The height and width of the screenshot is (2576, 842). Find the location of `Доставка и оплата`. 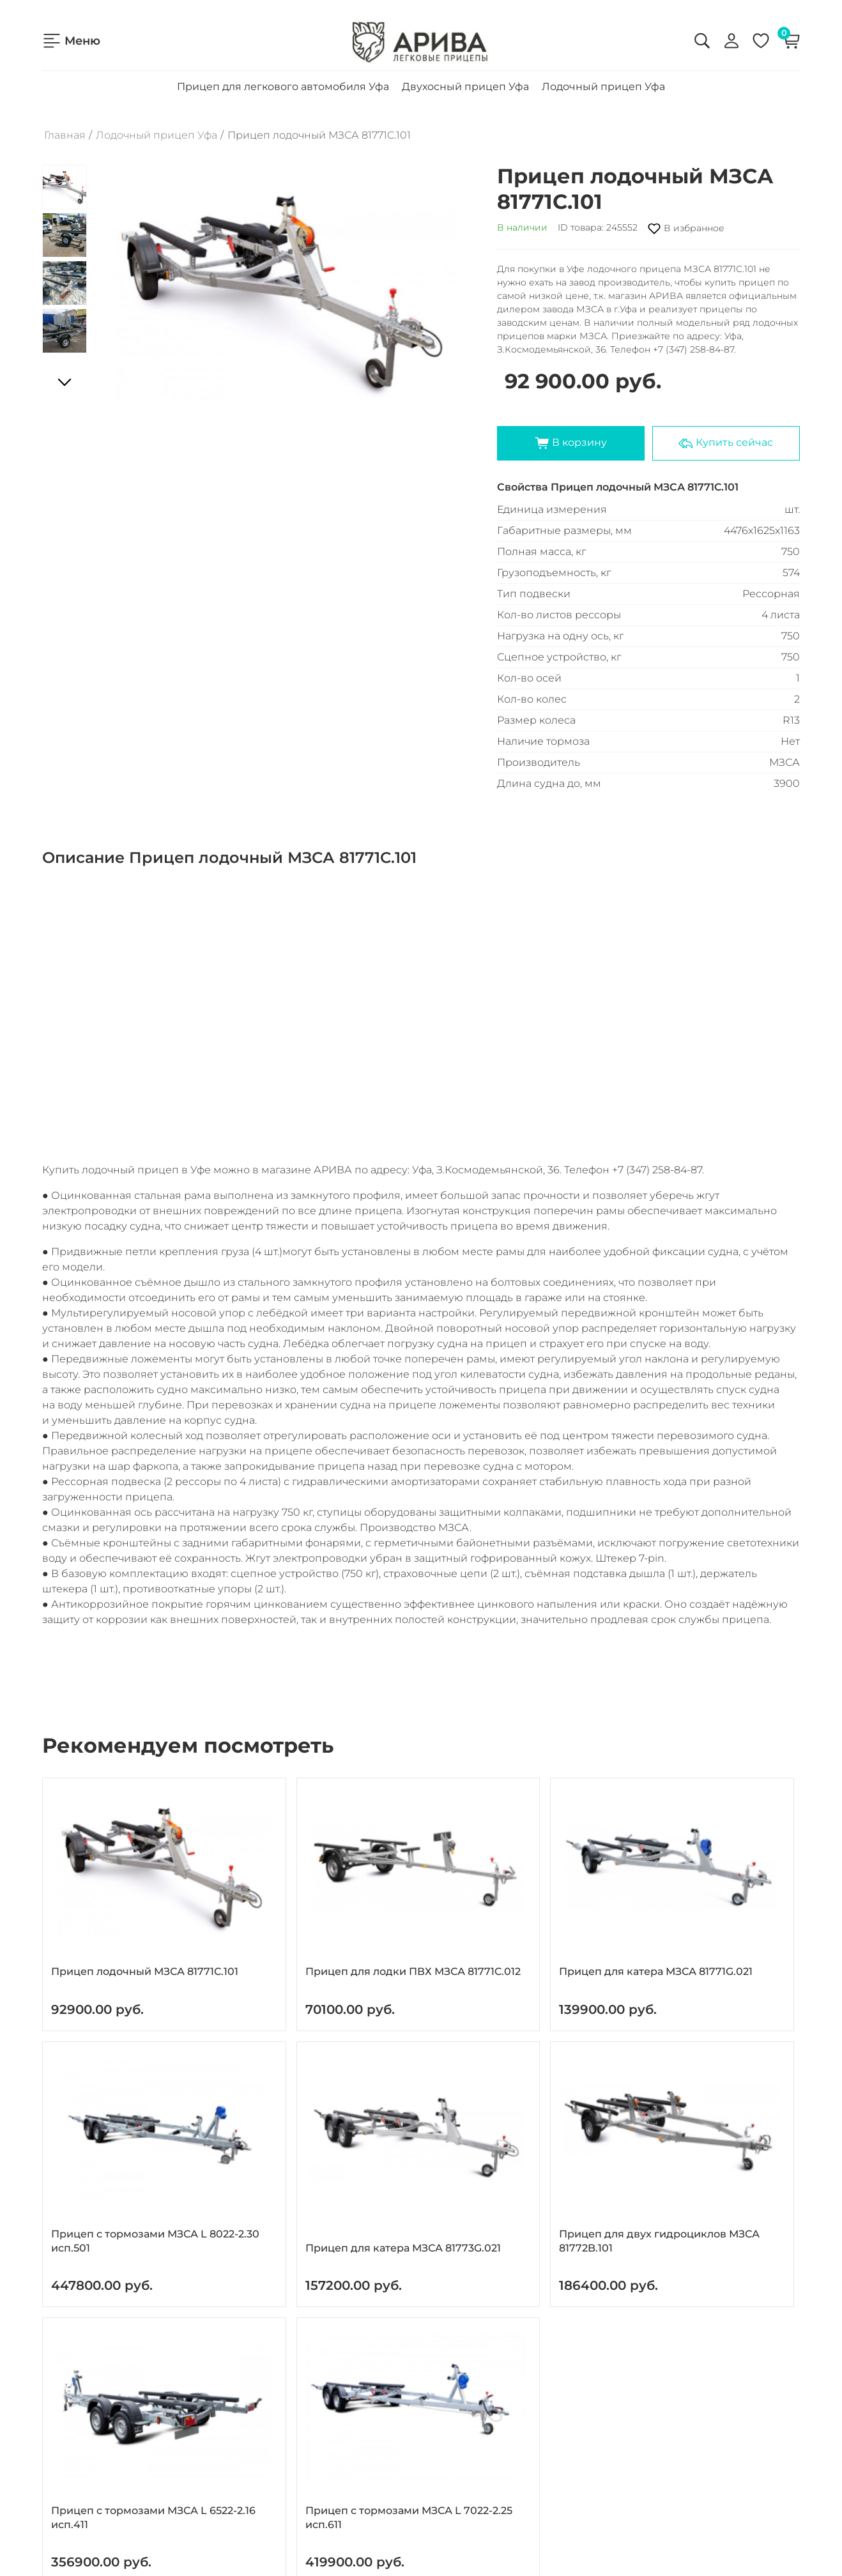

Доставка и оплата is located at coordinates (88, 2416).